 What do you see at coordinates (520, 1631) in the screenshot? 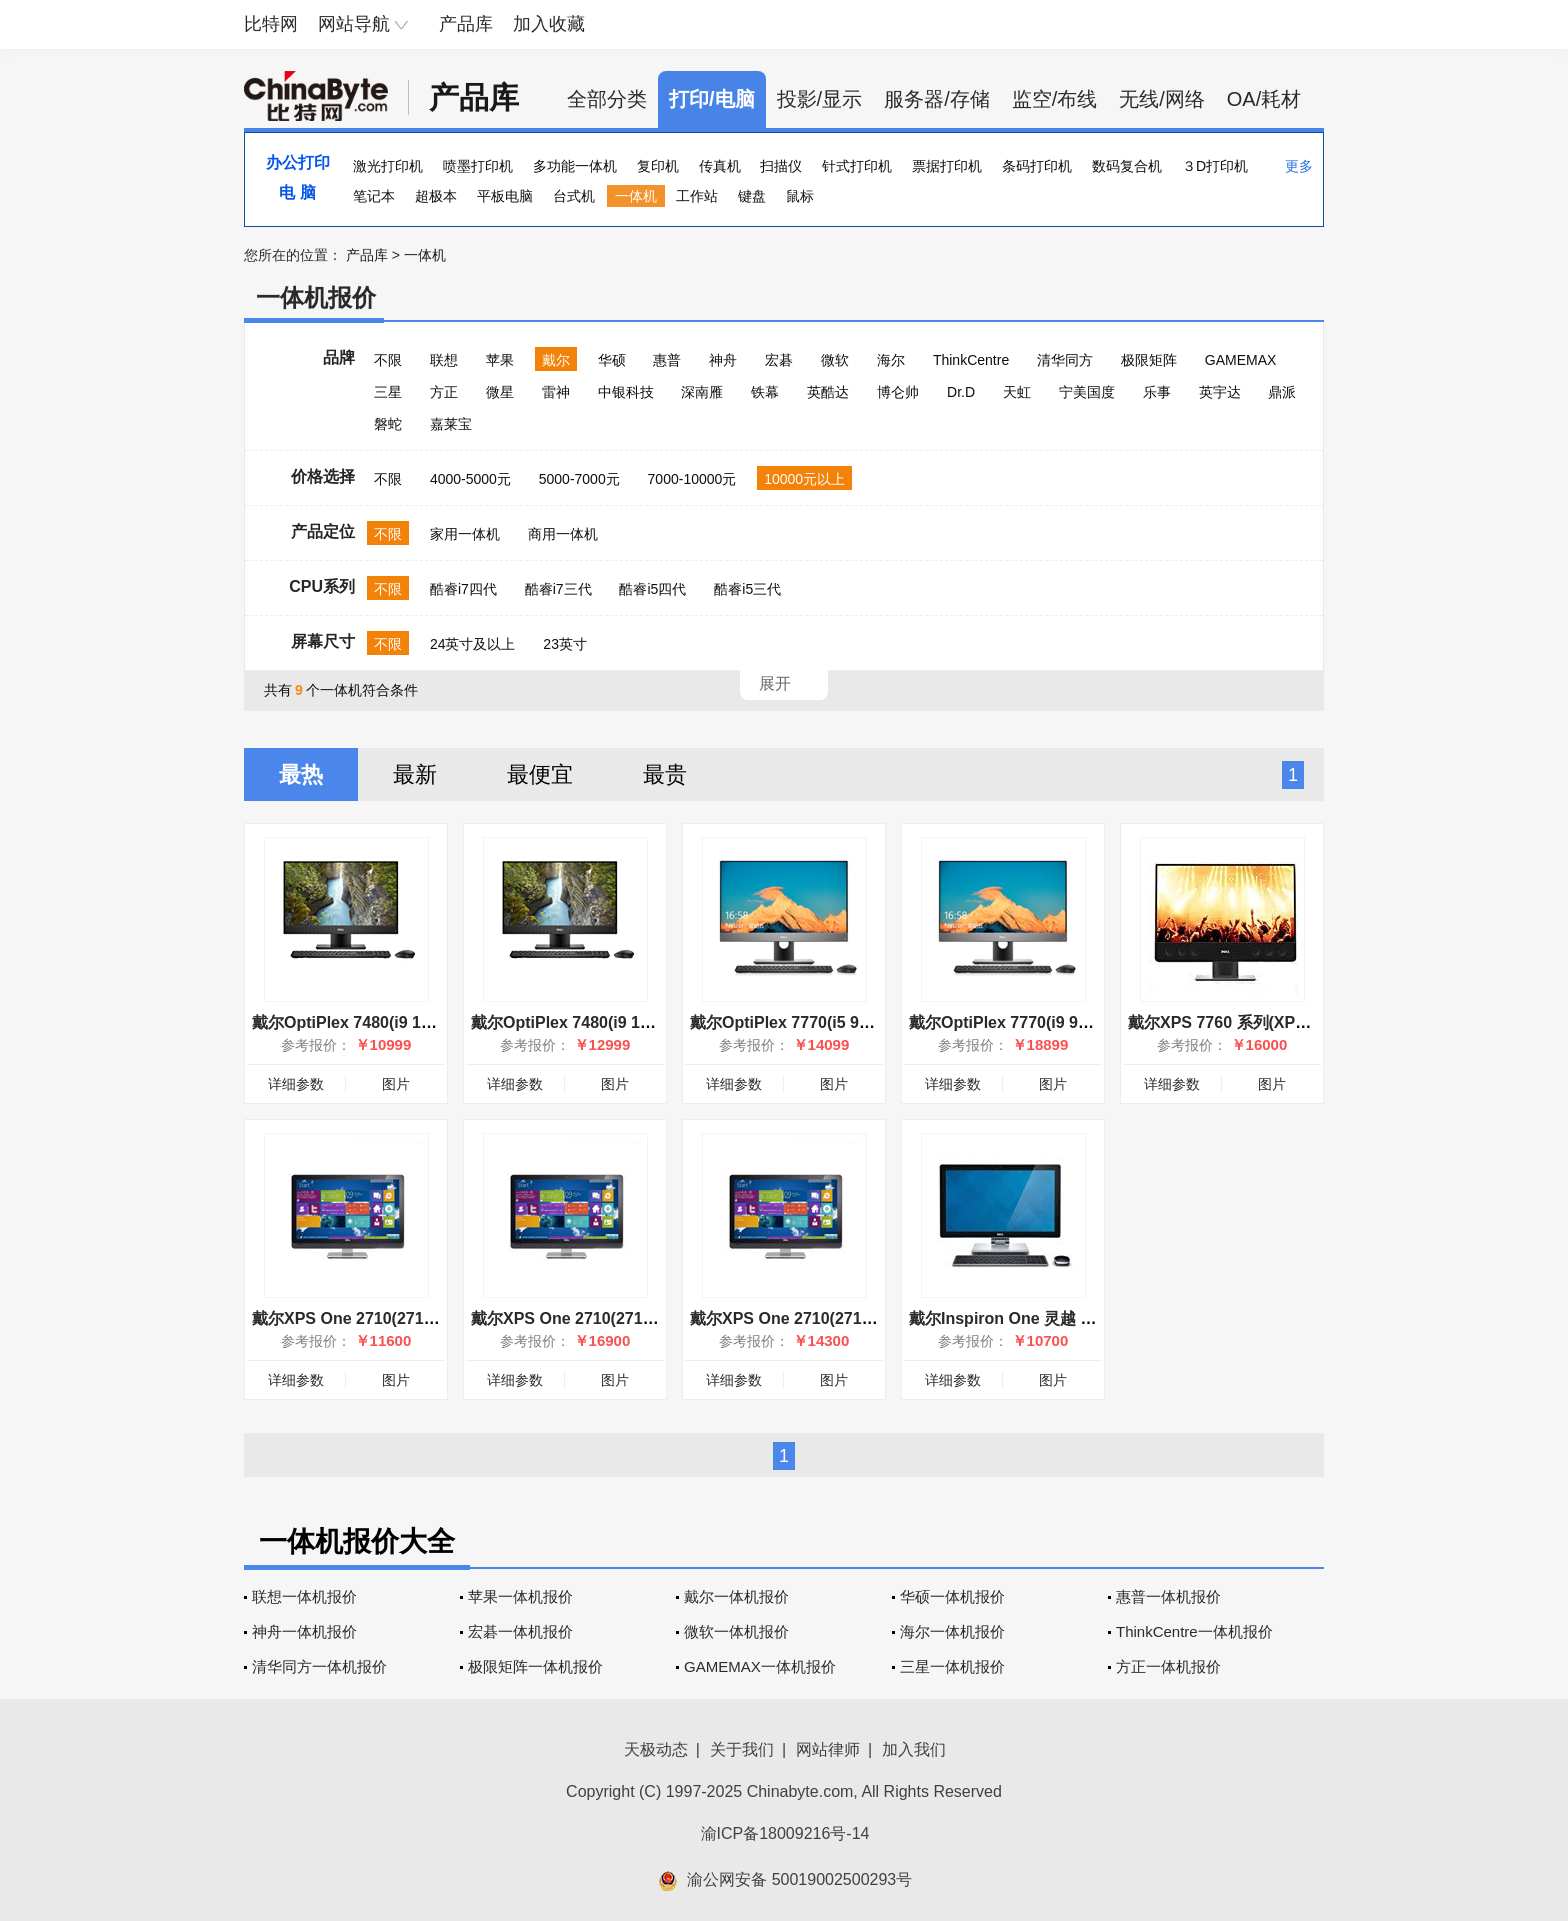
I see `宏碁一体机报价` at bounding box center [520, 1631].